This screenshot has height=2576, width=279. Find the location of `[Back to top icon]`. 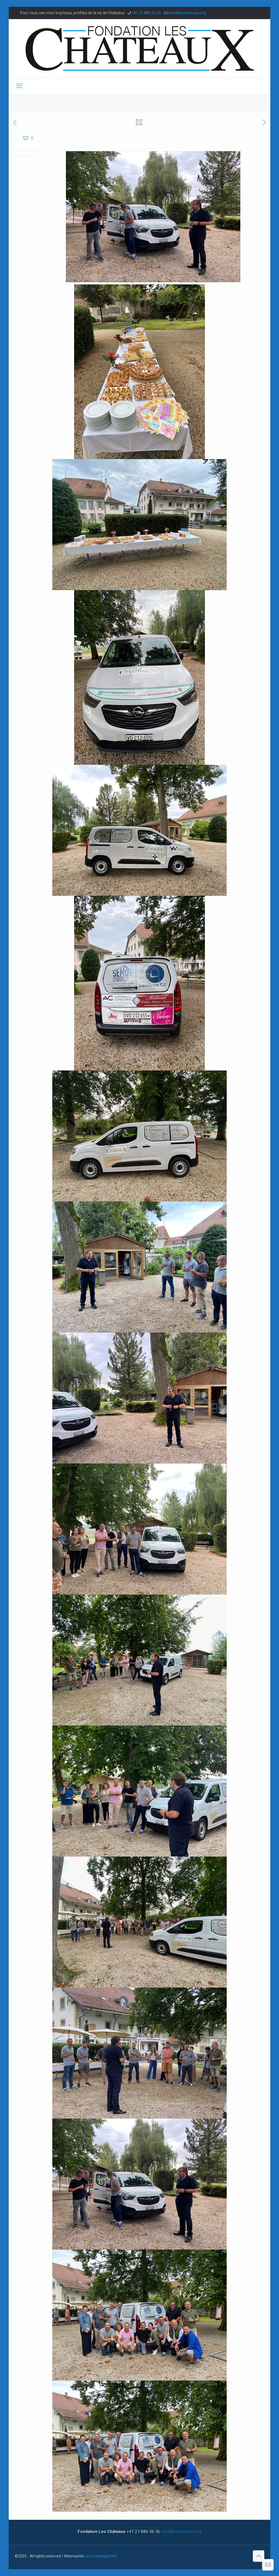

[Back to top icon] is located at coordinates (258, 2556).